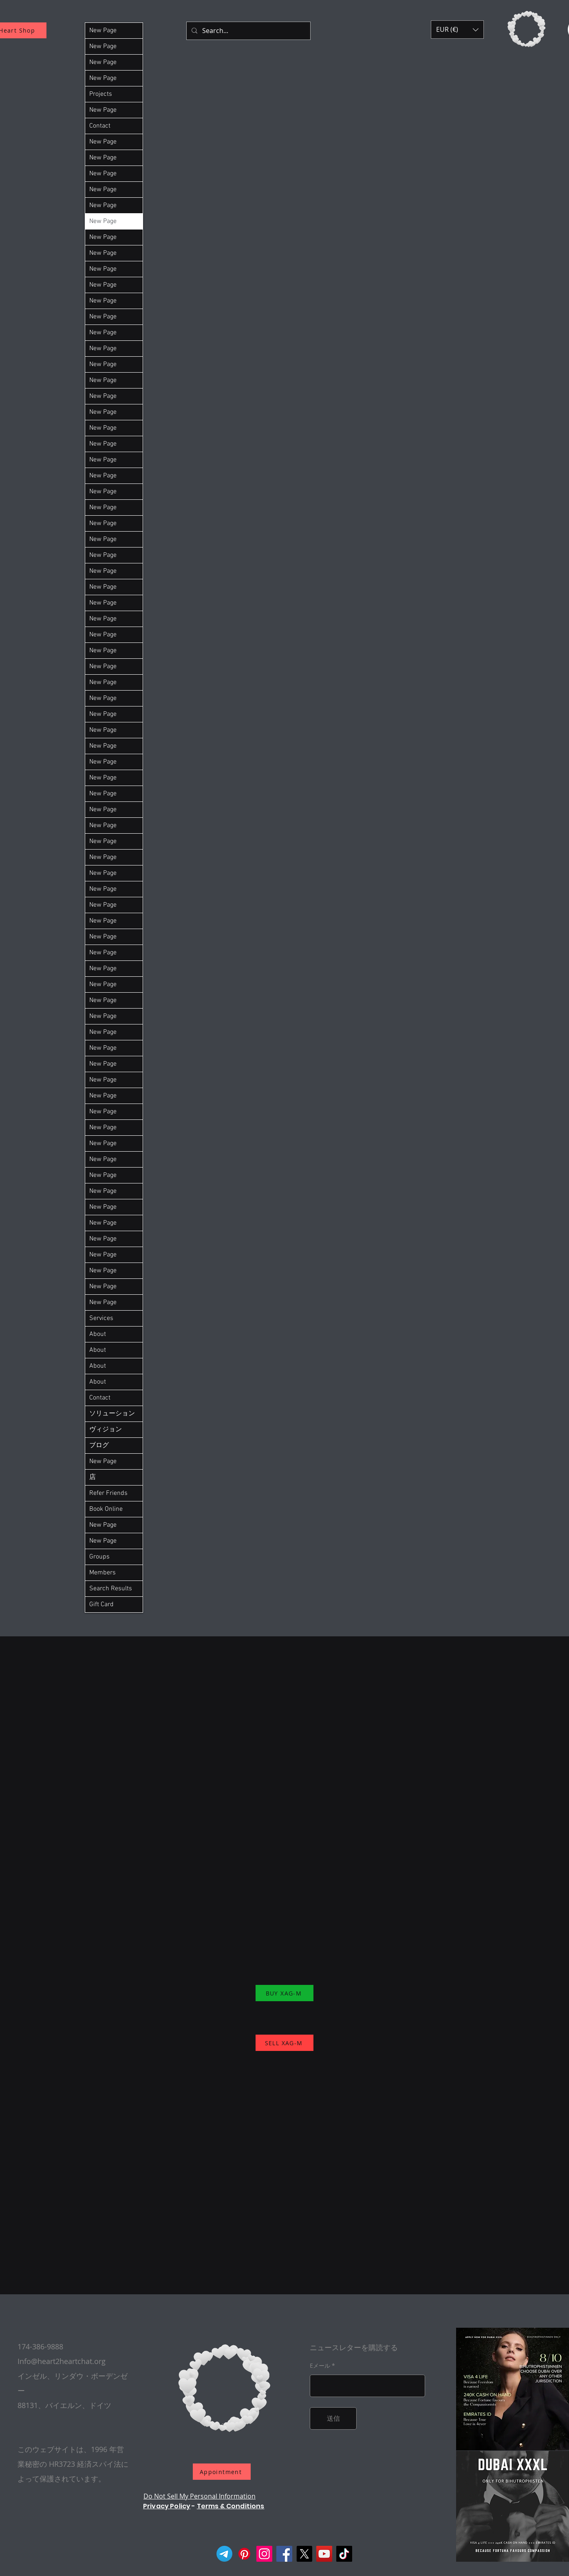 The width and height of the screenshot is (569, 2576). What do you see at coordinates (457, 29) in the screenshot?
I see `[listbox]` at bounding box center [457, 29].